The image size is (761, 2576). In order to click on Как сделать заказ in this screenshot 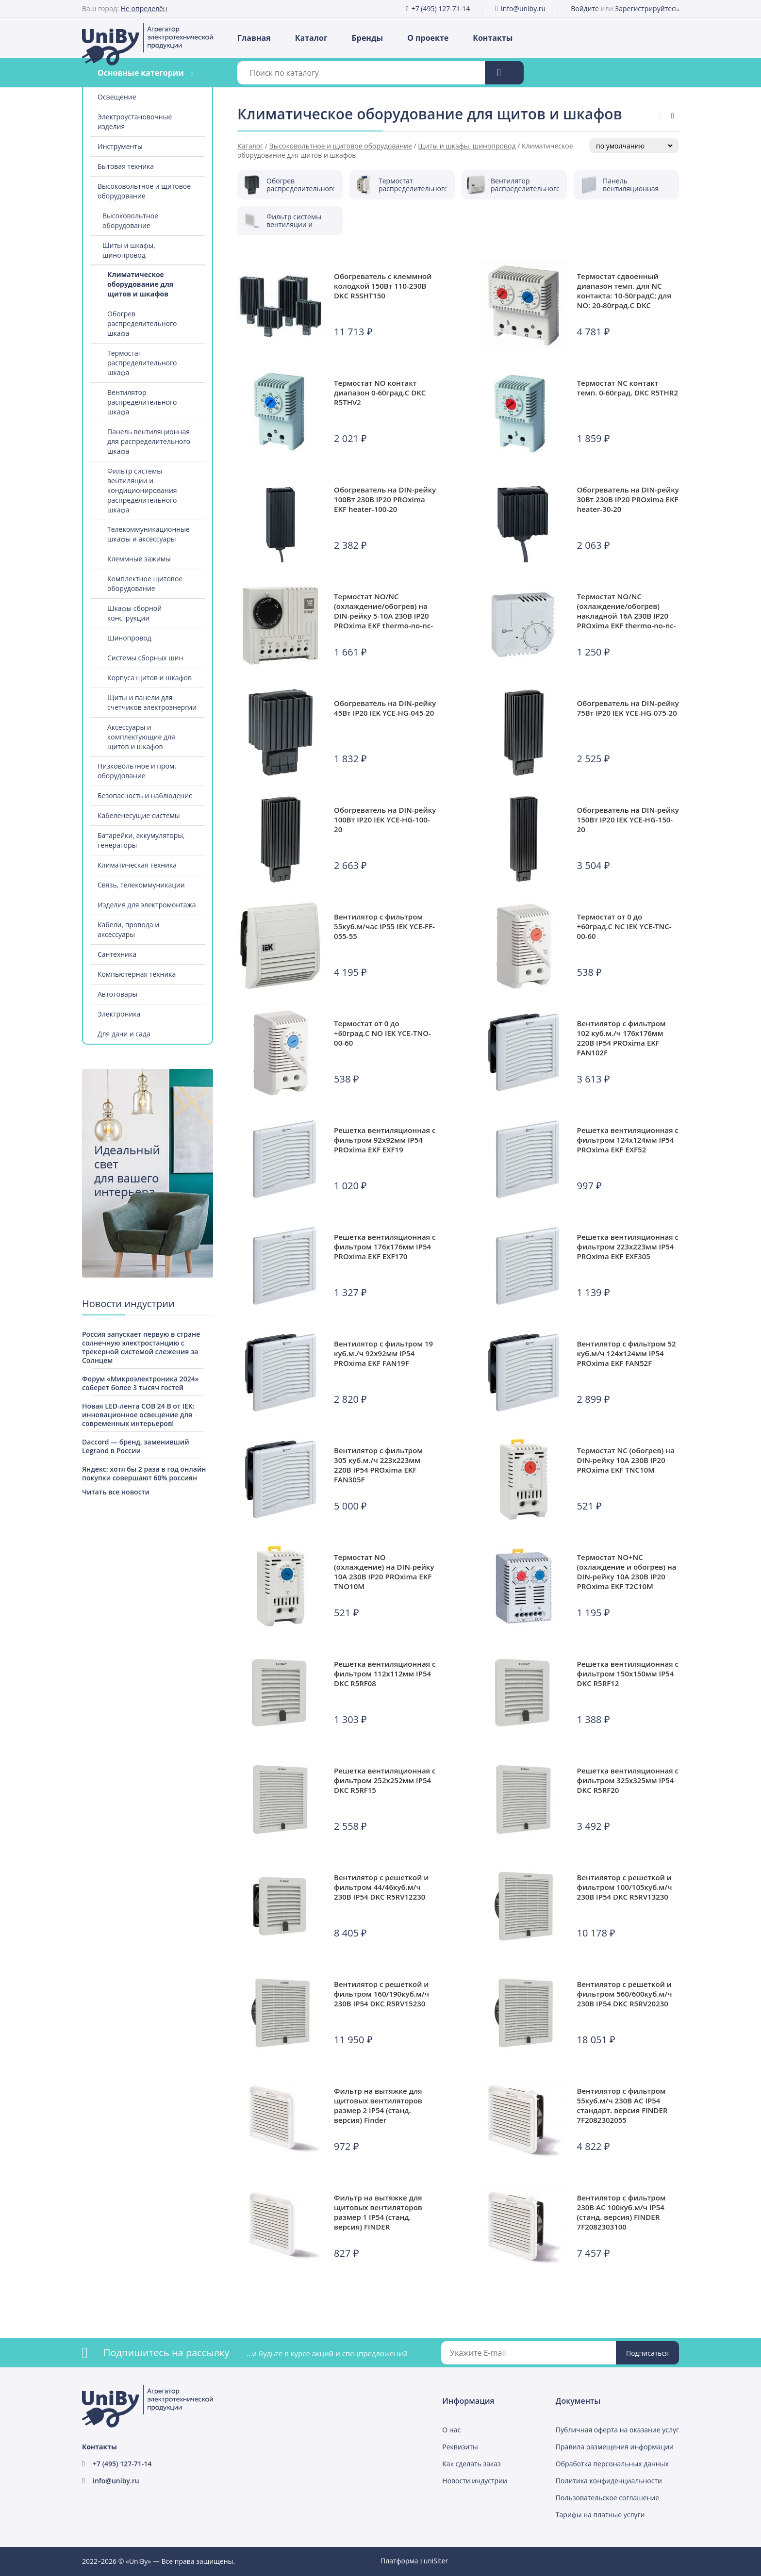, I will do `click(471, 2463)`.